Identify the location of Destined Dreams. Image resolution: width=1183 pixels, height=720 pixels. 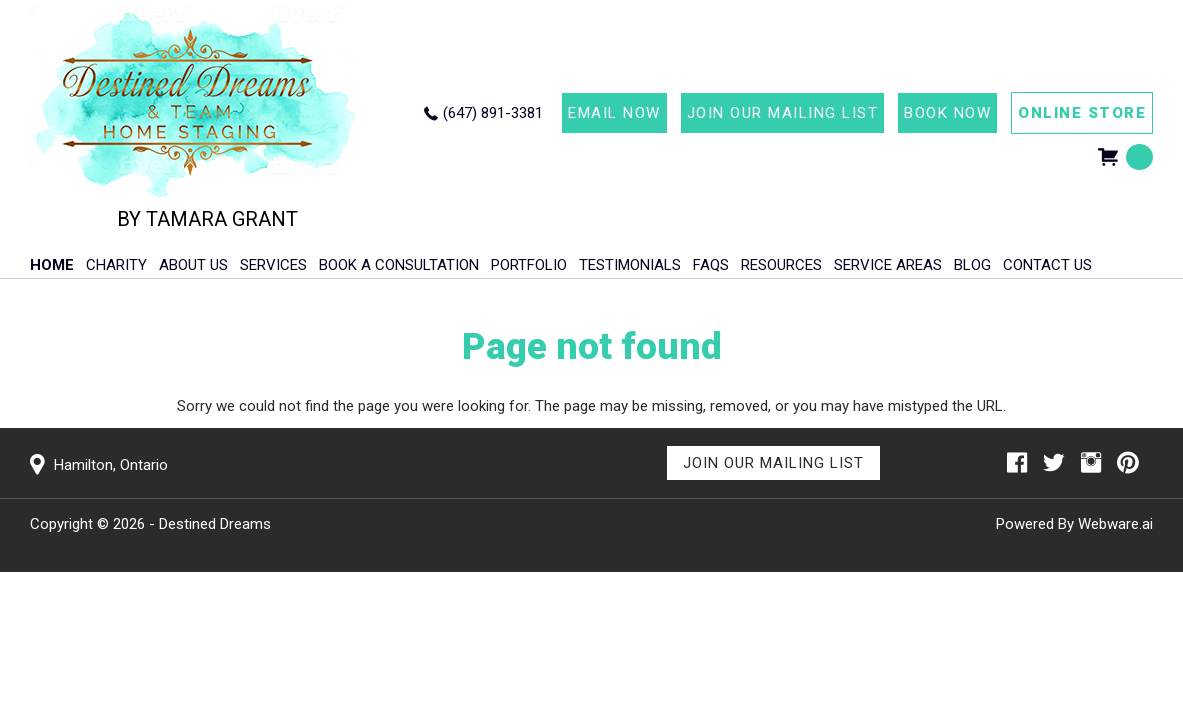
(215, 524).